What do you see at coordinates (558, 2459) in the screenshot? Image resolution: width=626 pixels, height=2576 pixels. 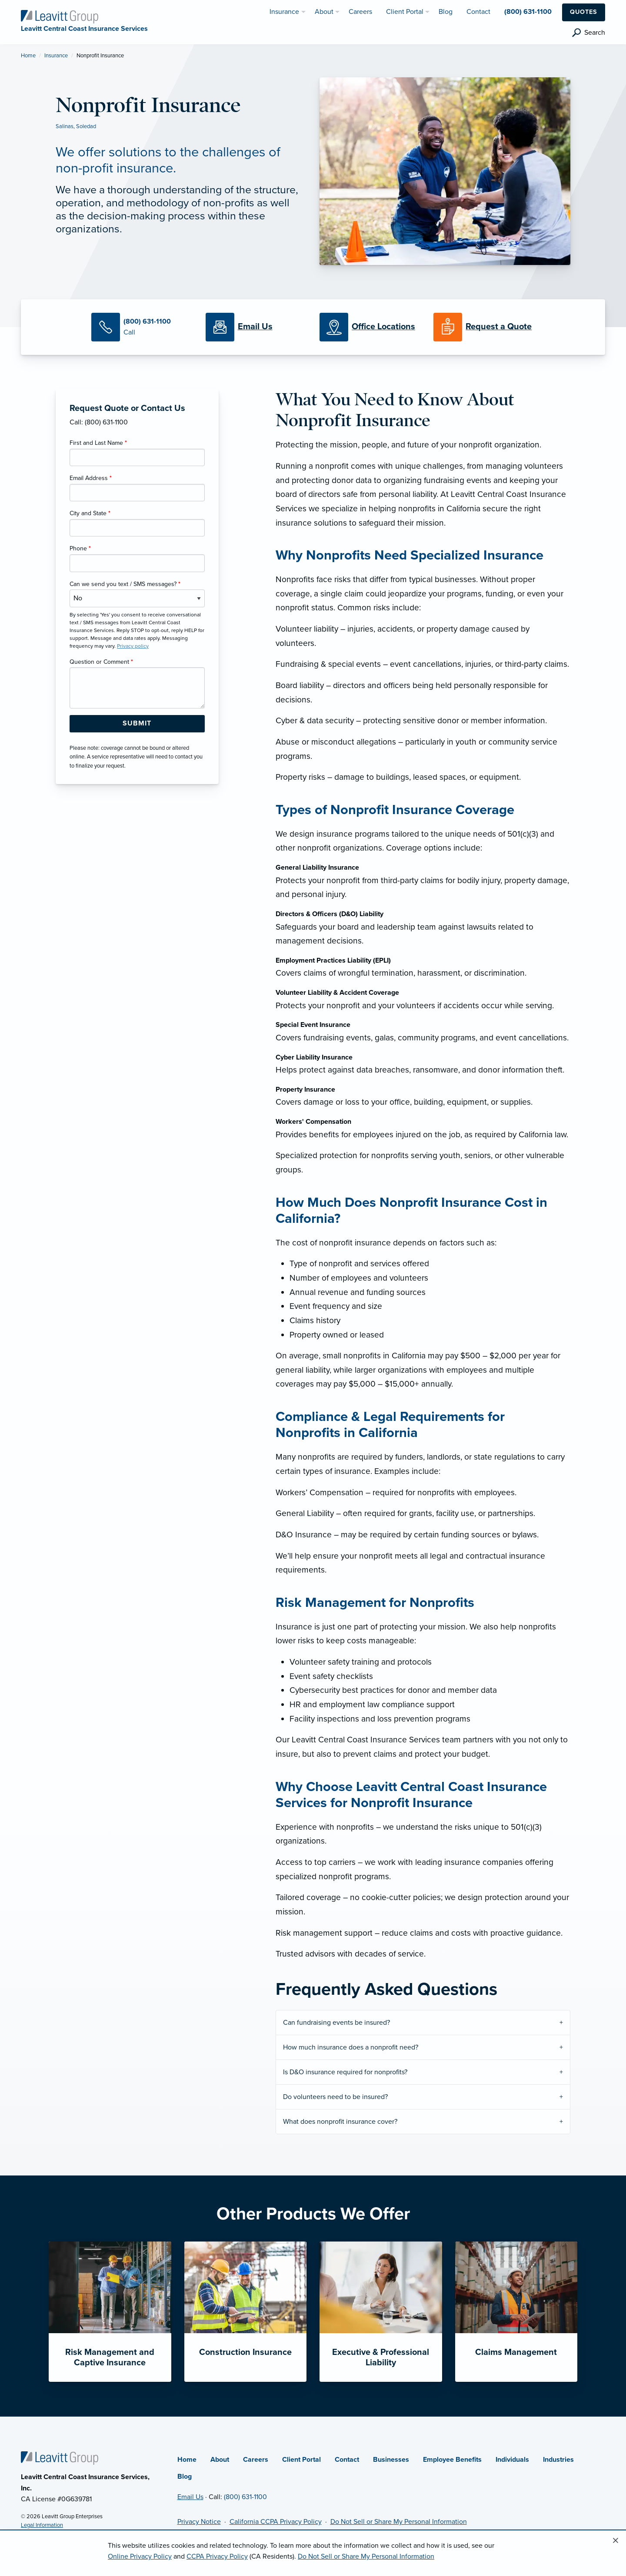 I see `Industries` at bounding box center [558, 2459].